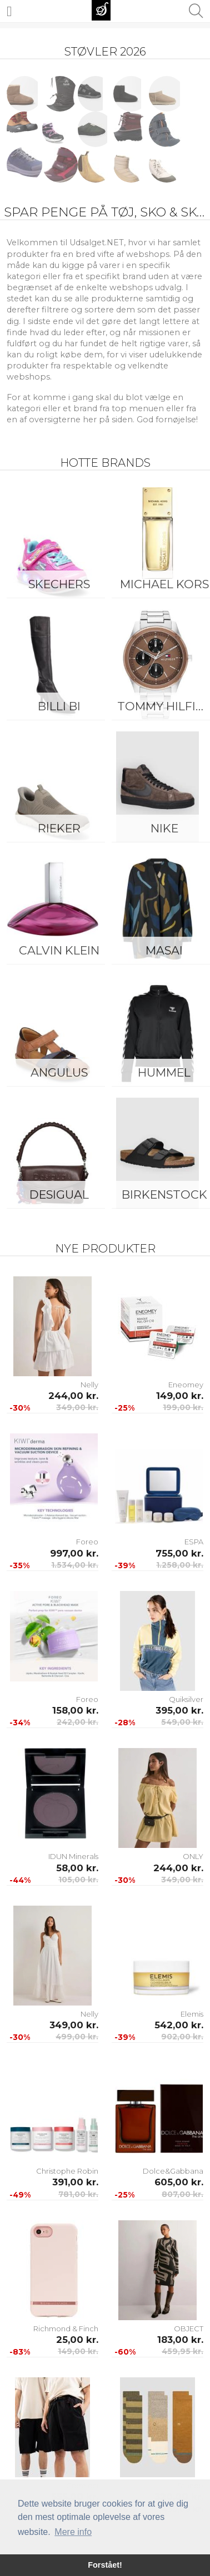  I want to click on 349,00 kr., so click(77, 1407).